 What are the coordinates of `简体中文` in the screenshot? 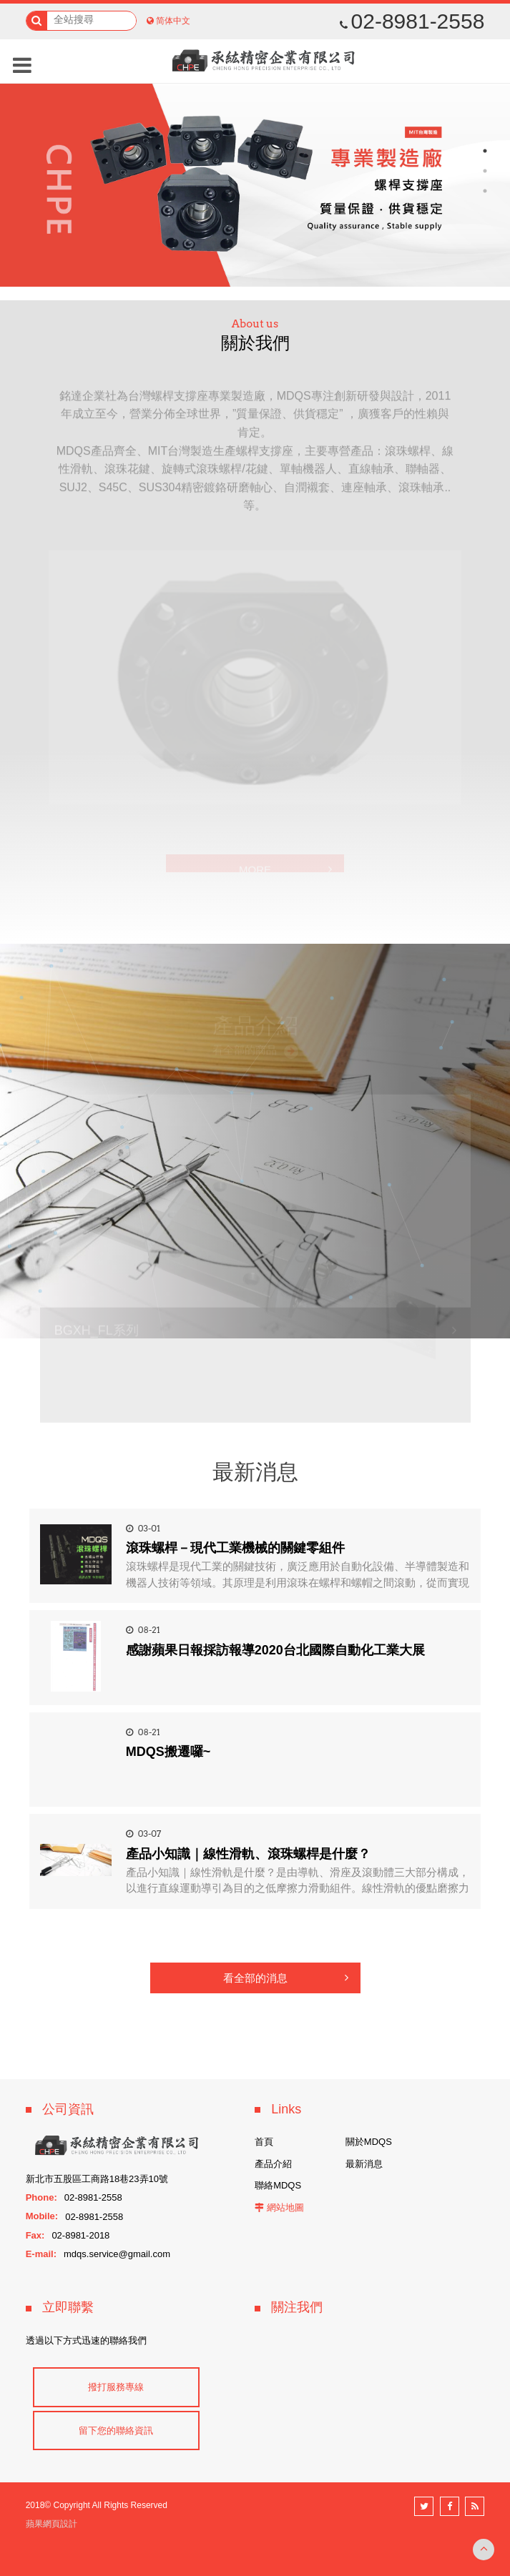 It's located at (173, 21).